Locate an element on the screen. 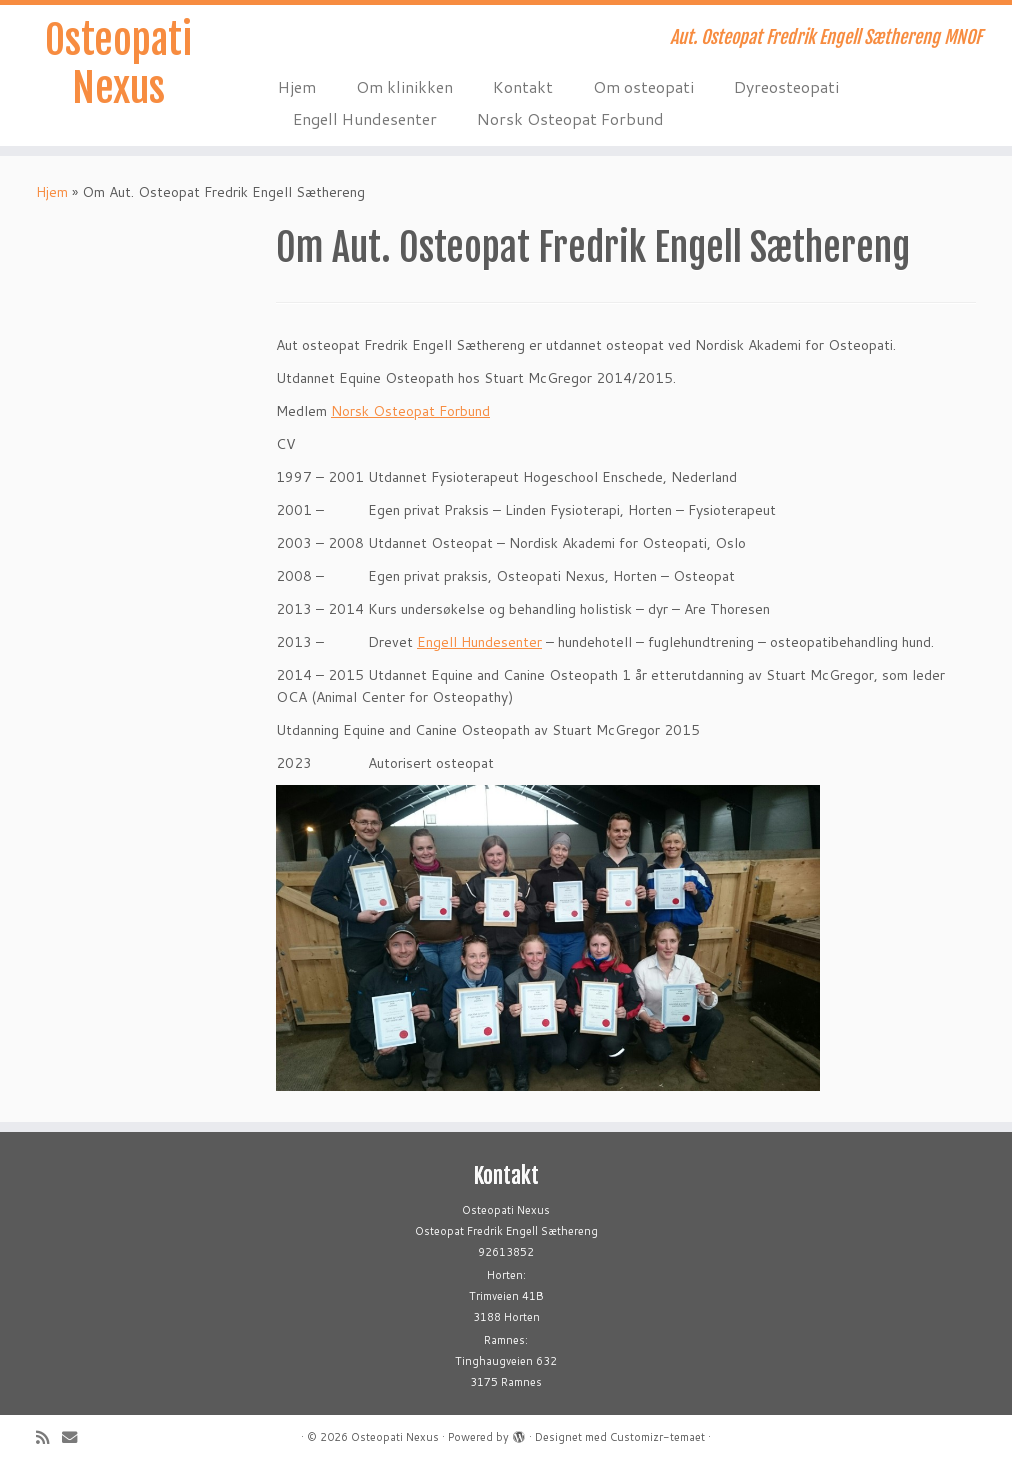  Osteopati Nexus is located at coordinates (118, 64).